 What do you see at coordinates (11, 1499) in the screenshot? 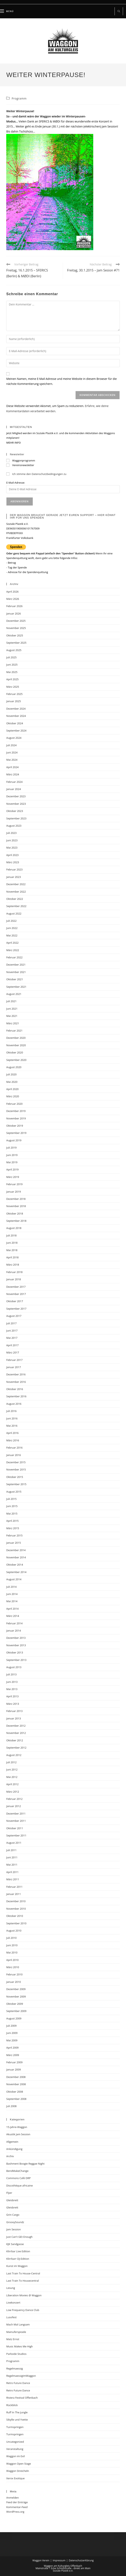
I see `Juli 2015` at bounding box center [11, 1499].